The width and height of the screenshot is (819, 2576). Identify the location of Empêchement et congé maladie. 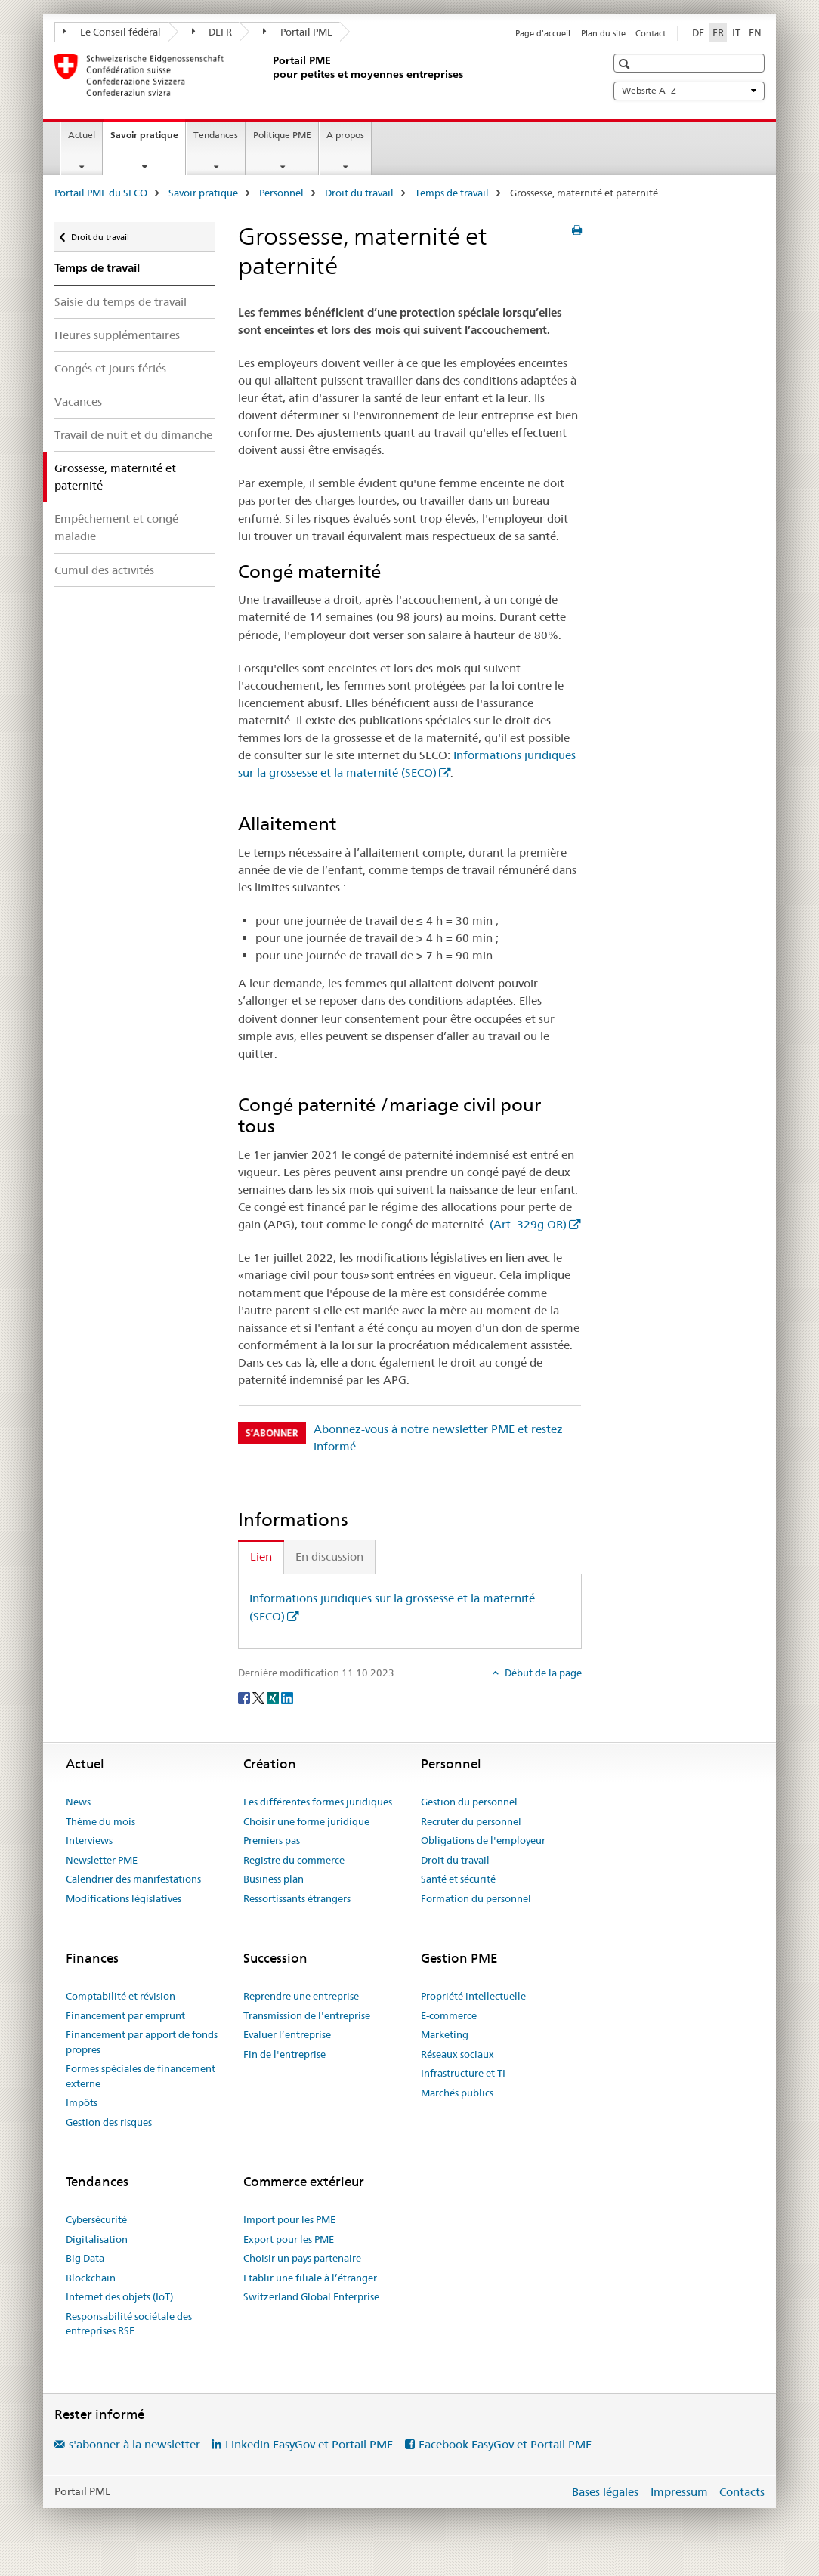
(116, 527).